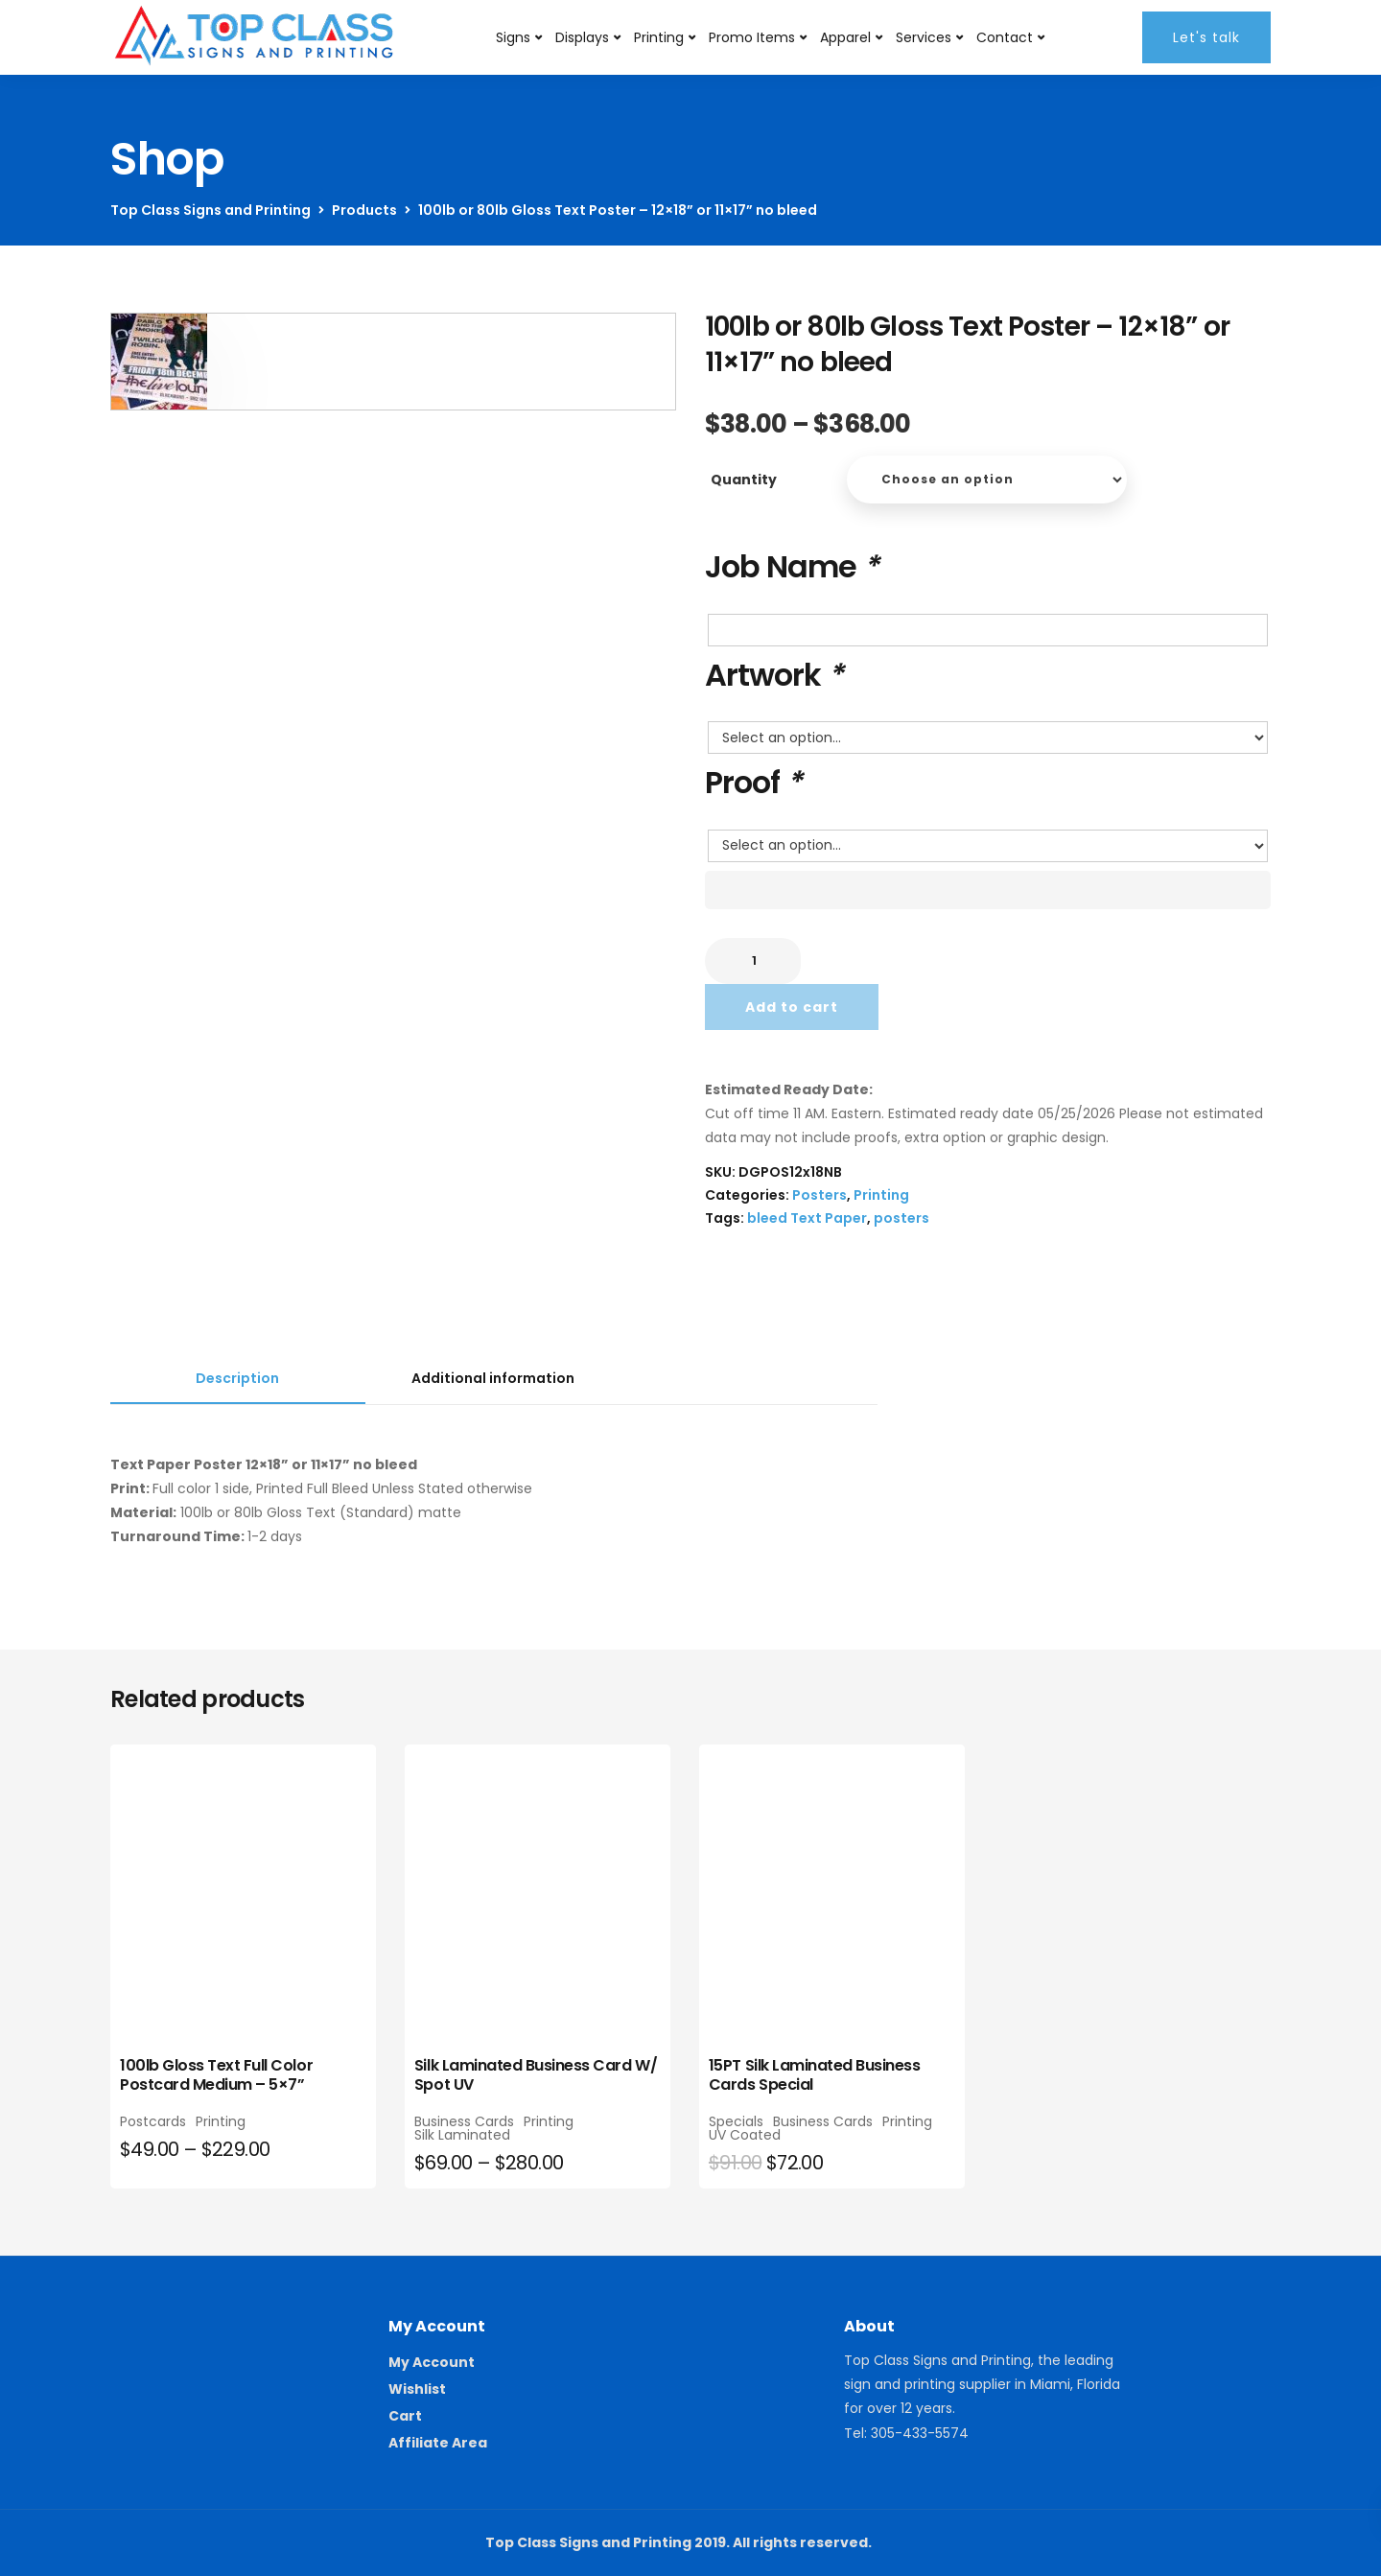 The image size is (1381, 2576). What do you see at coordinates (417, 2389) in the screenshot?
I see `Wishlist` at bounding box center [417, 2389].